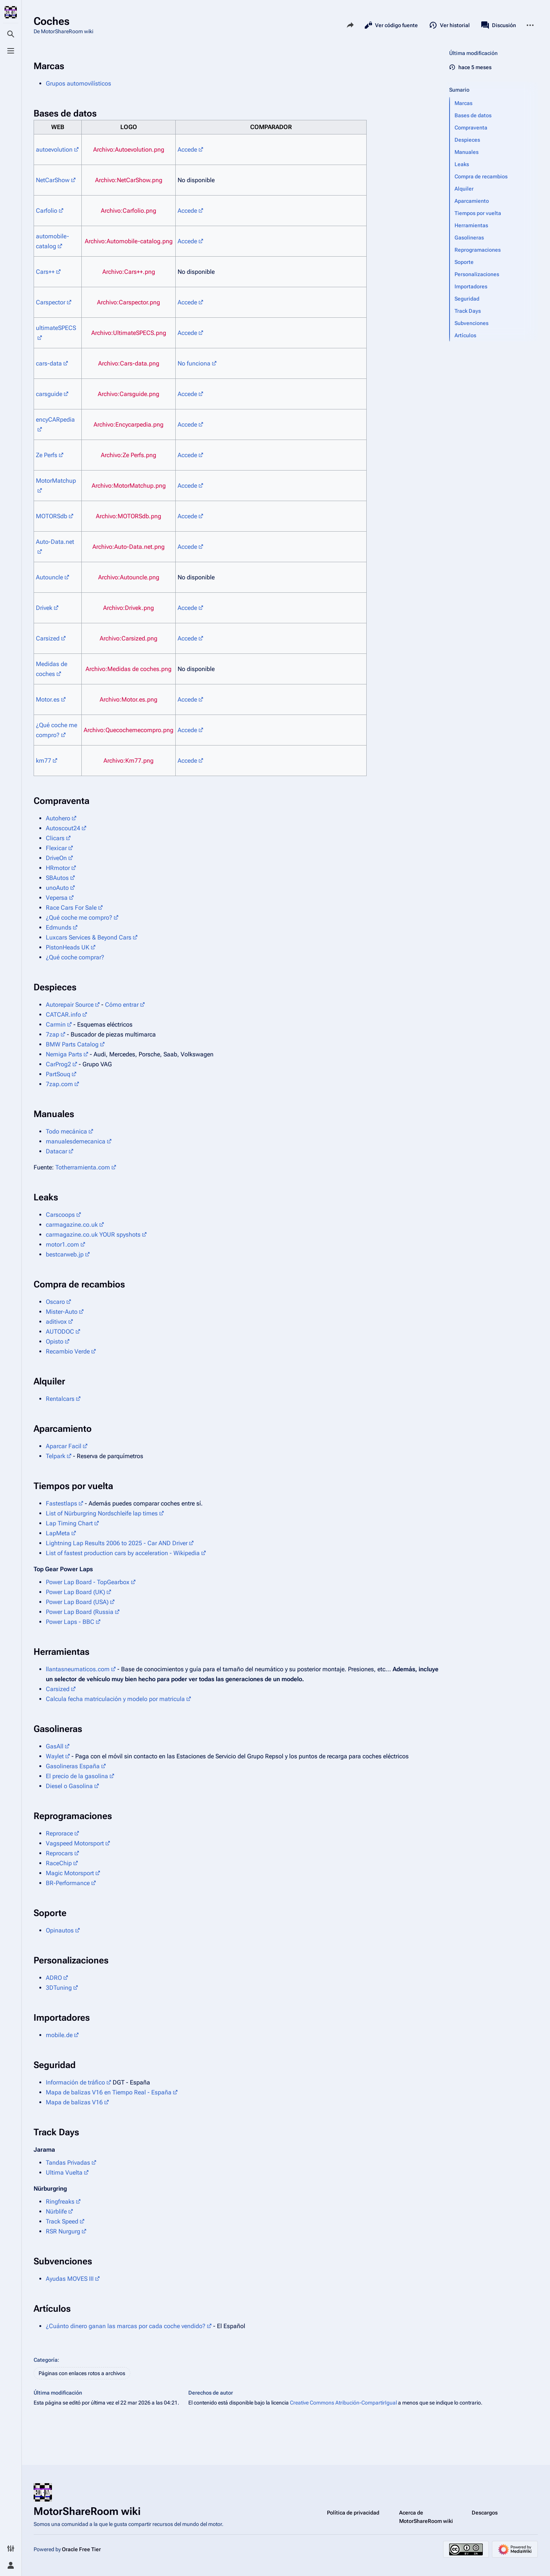 The image size is (550, 2576). Describe the element at coordinates (125, 2326) in the screenshot. I see `¿Cuánto dinero ganan las marcas por cada coche vendido?` at that location.